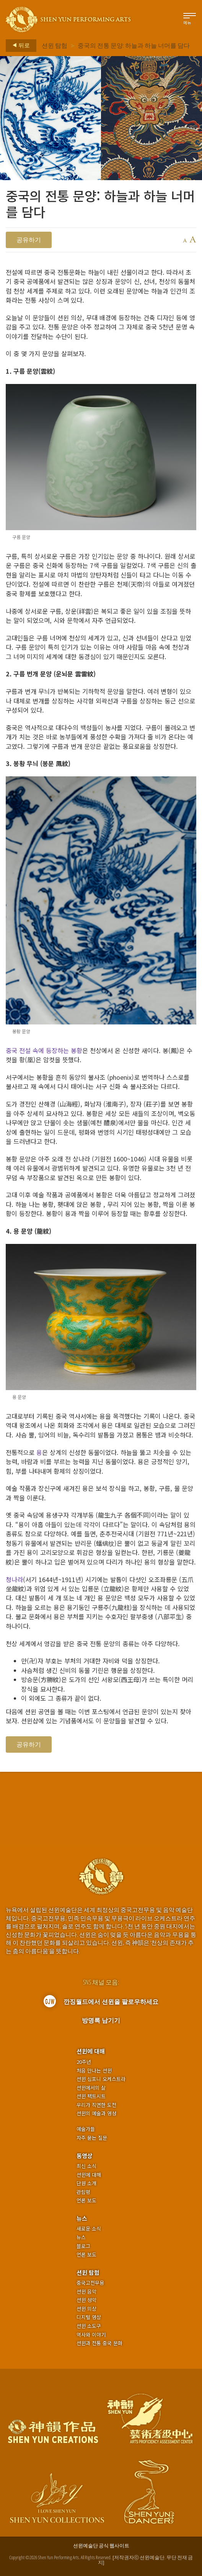 The height and width of the screenshot is (2576, 202). What do you see at coordinates (54, 45) in the screenshot?
I see `션윈 탐험` at bounding box center [54, 45].